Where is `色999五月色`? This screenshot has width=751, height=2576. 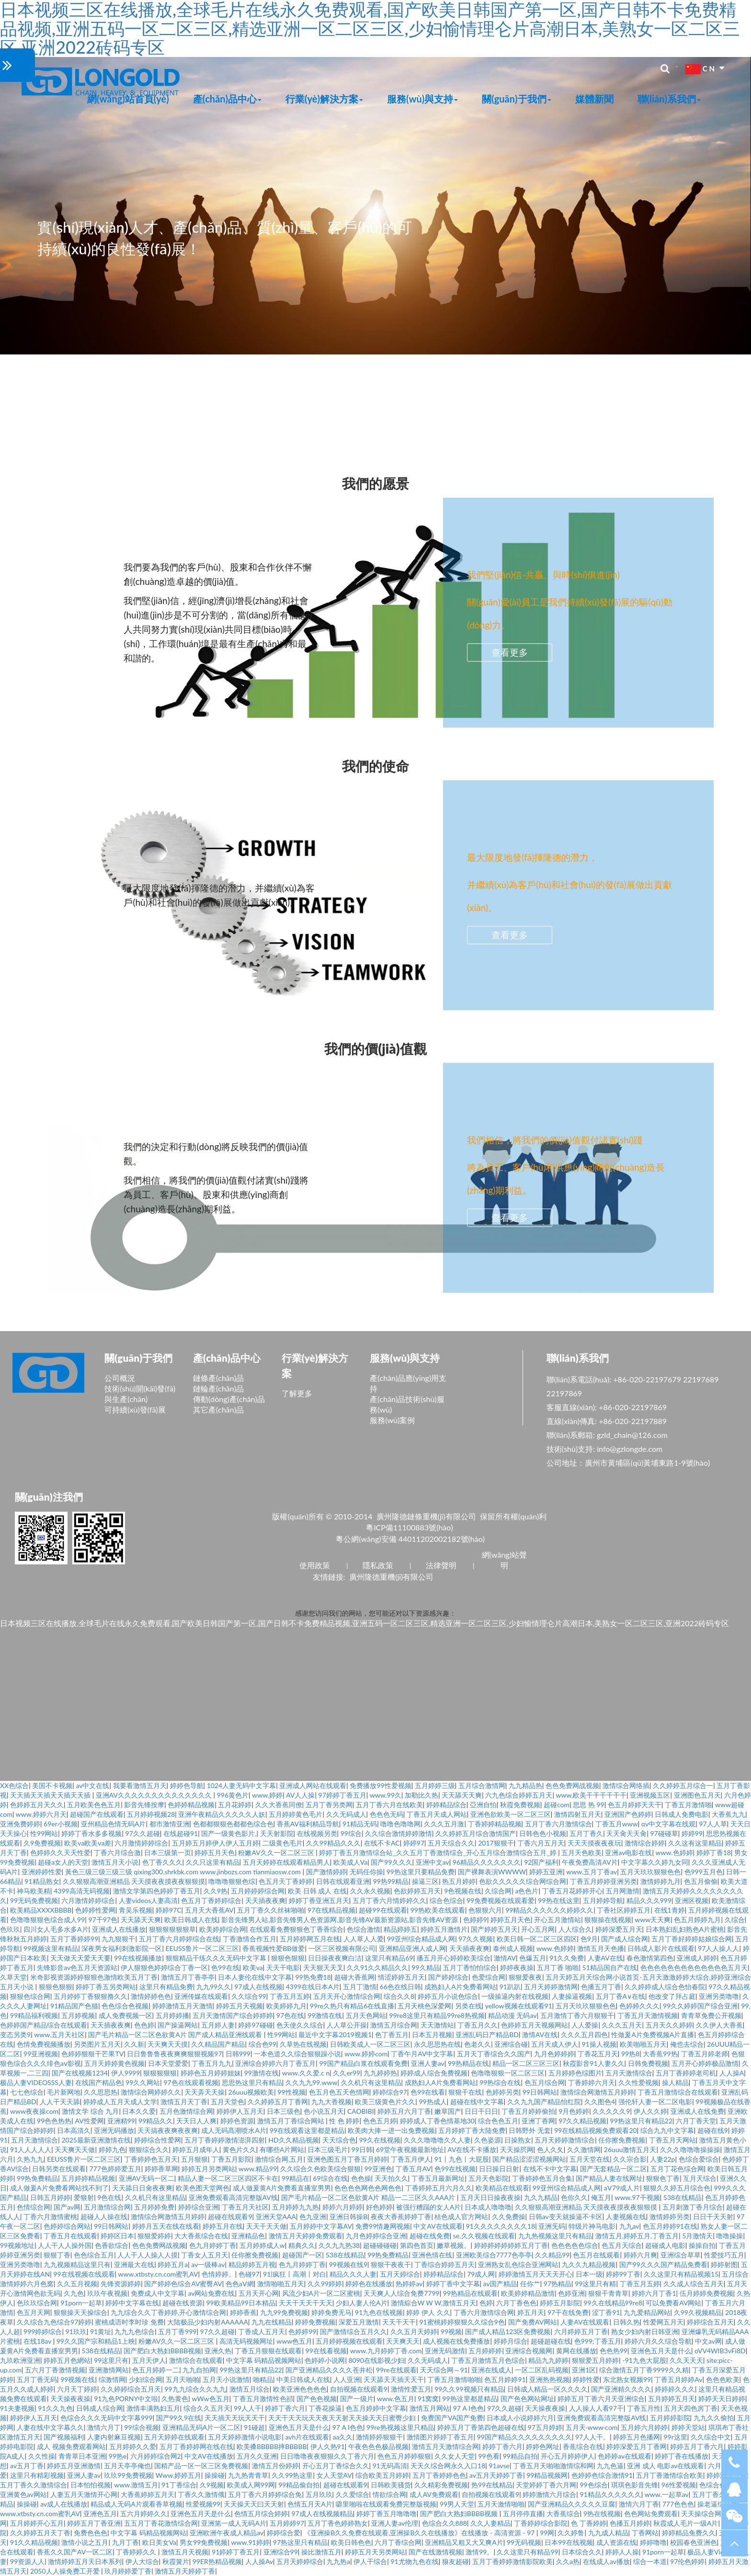 色999五月色 is located at coordinates (703, 1872).